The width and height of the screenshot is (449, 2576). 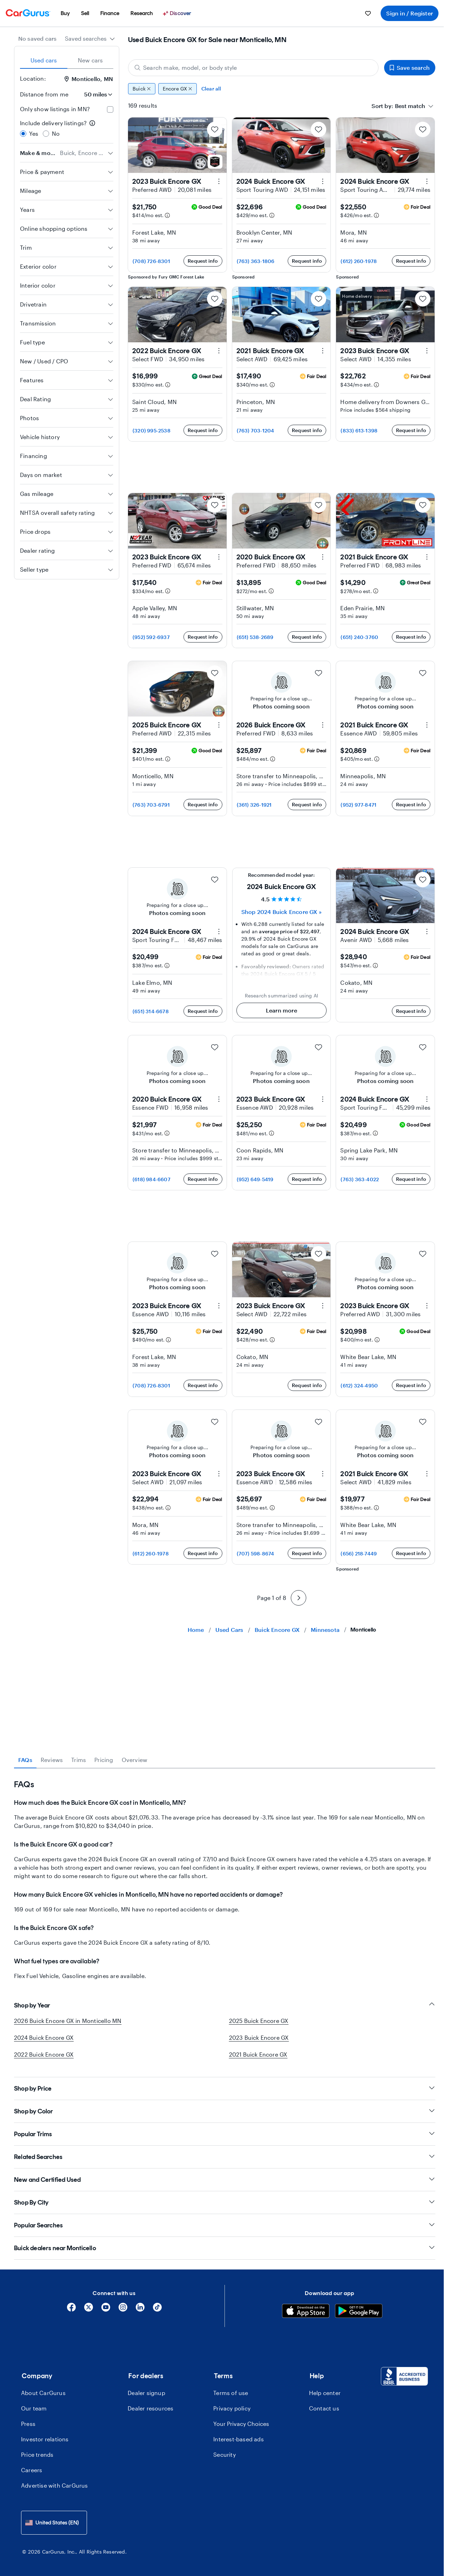 What do you see at coordinates (324, 2408) in the screenshot?
I see `Contact us` at bounding box center [324, 2408].